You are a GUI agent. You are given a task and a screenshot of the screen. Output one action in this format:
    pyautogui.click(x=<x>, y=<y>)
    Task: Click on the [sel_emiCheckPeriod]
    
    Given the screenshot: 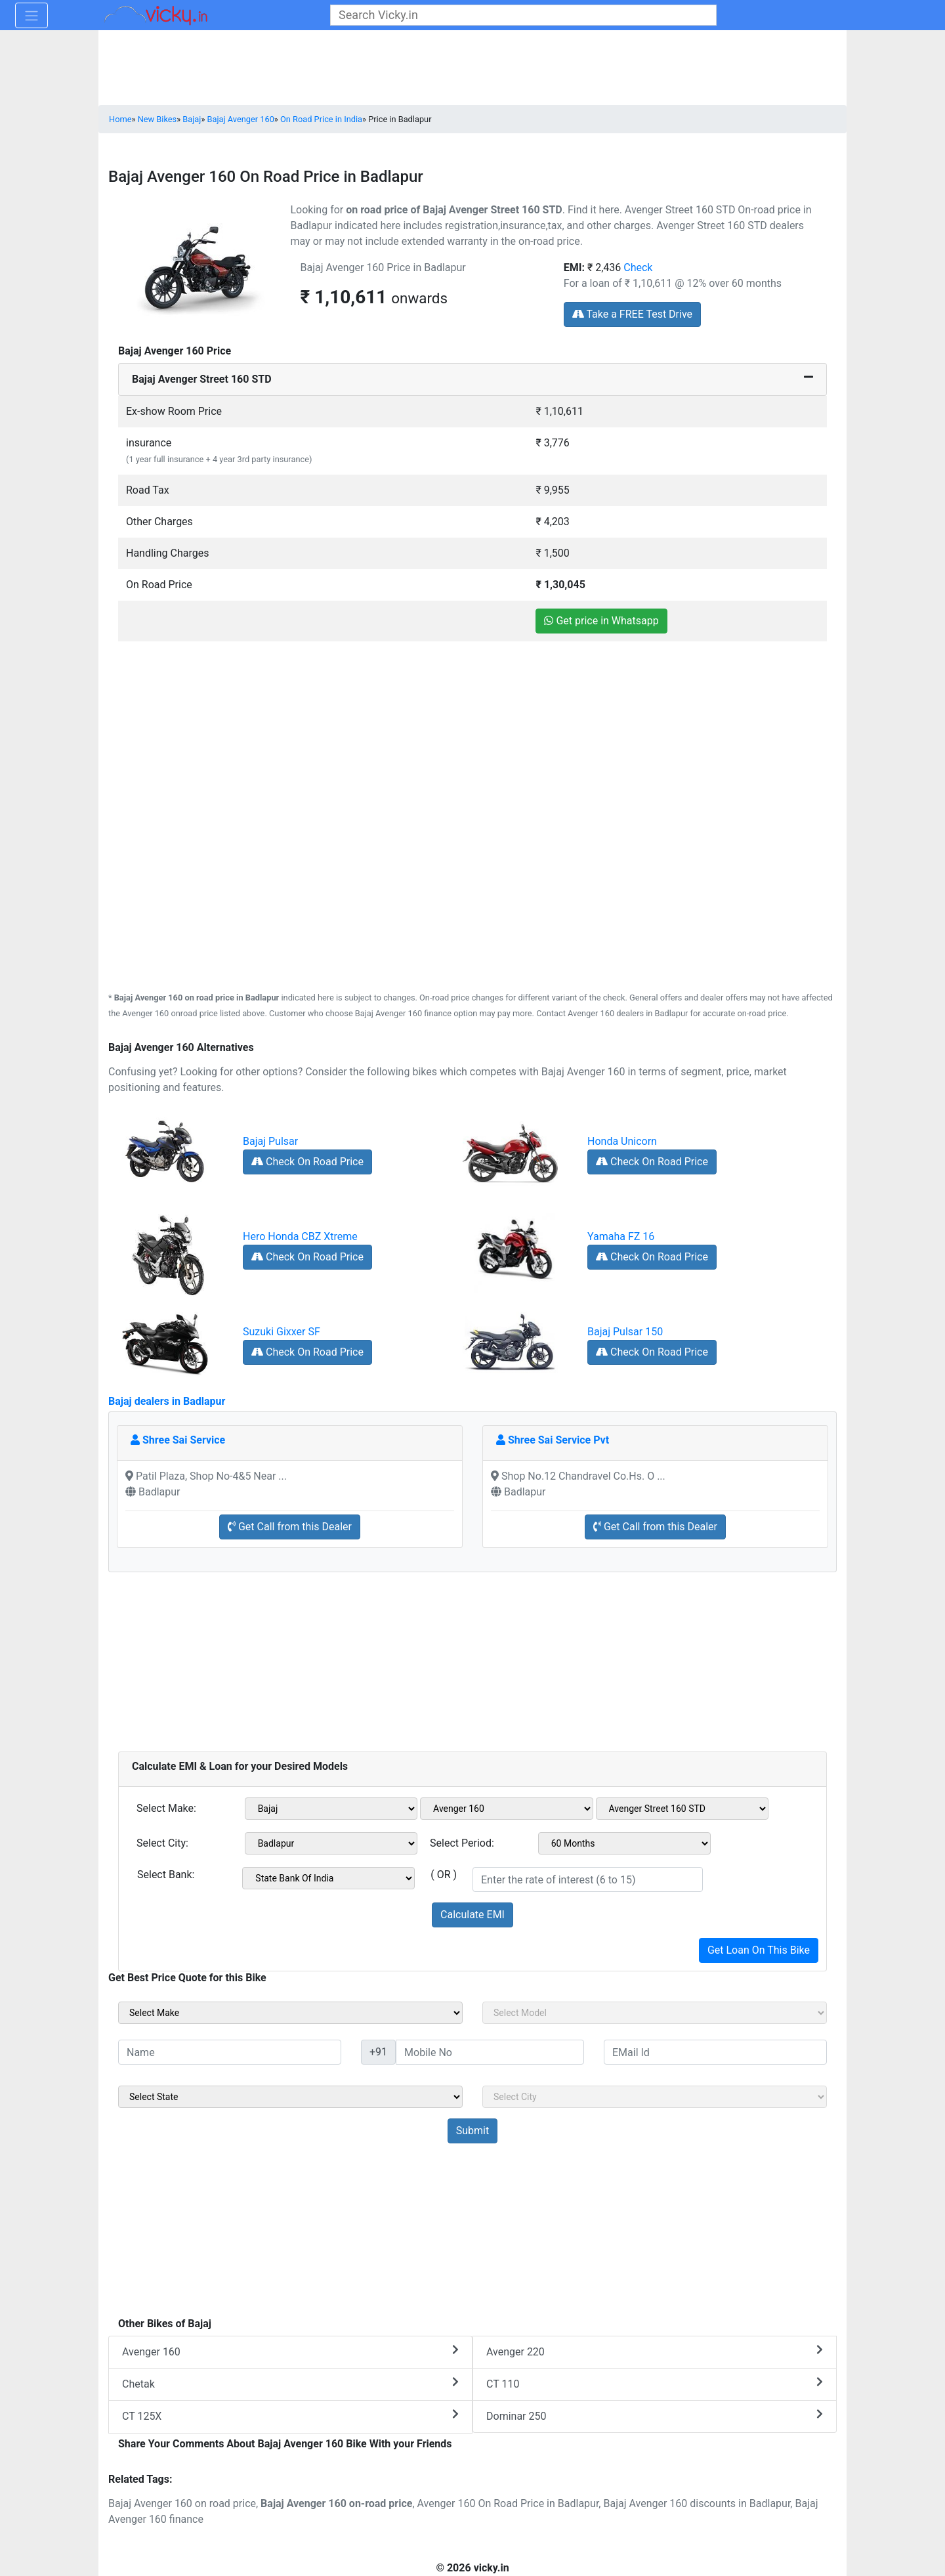 What is the action you would take?
    pyautogui.click(x=624, y=1843)
    